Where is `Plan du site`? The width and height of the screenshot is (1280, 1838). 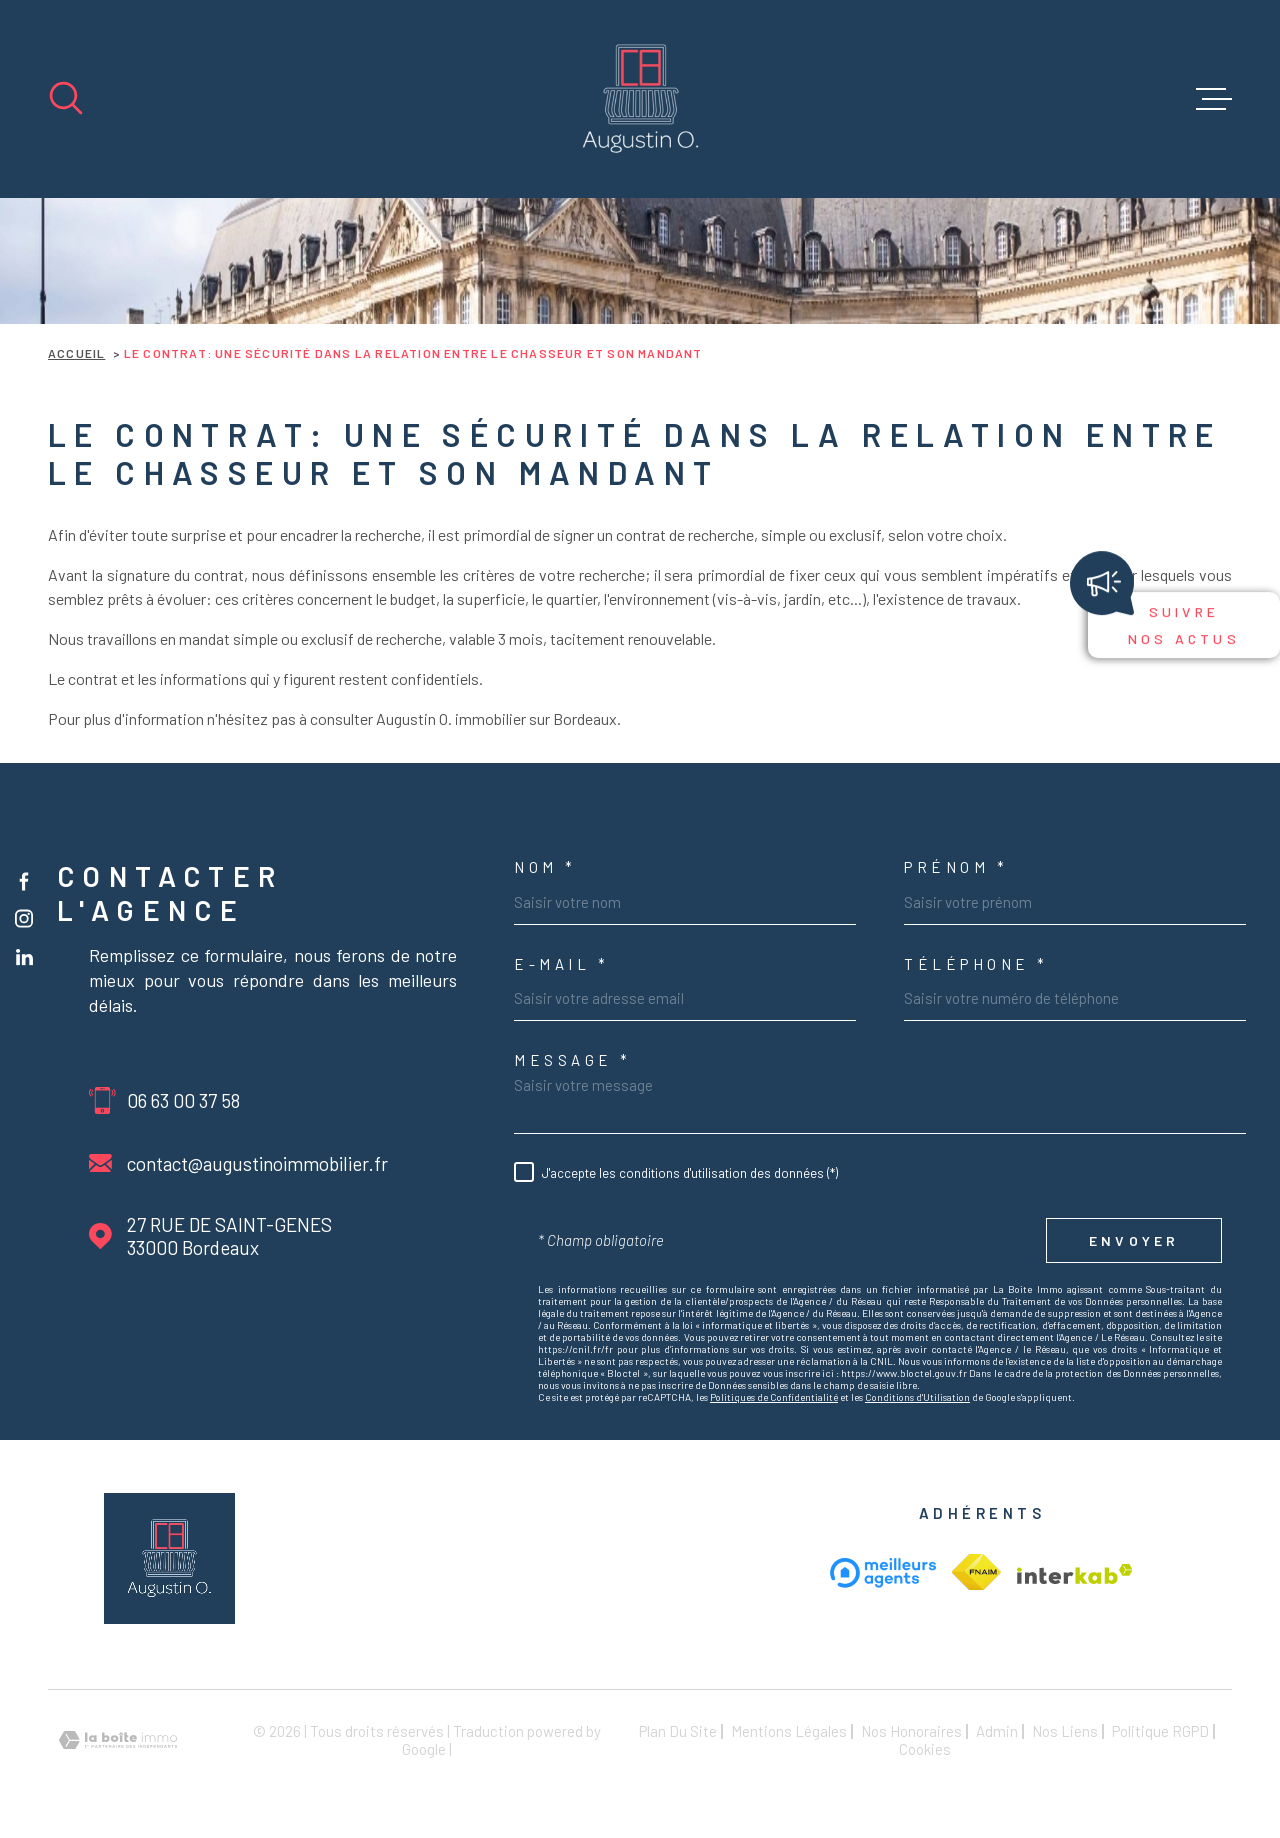 Plan du site is located at coordinates (678, 1731).